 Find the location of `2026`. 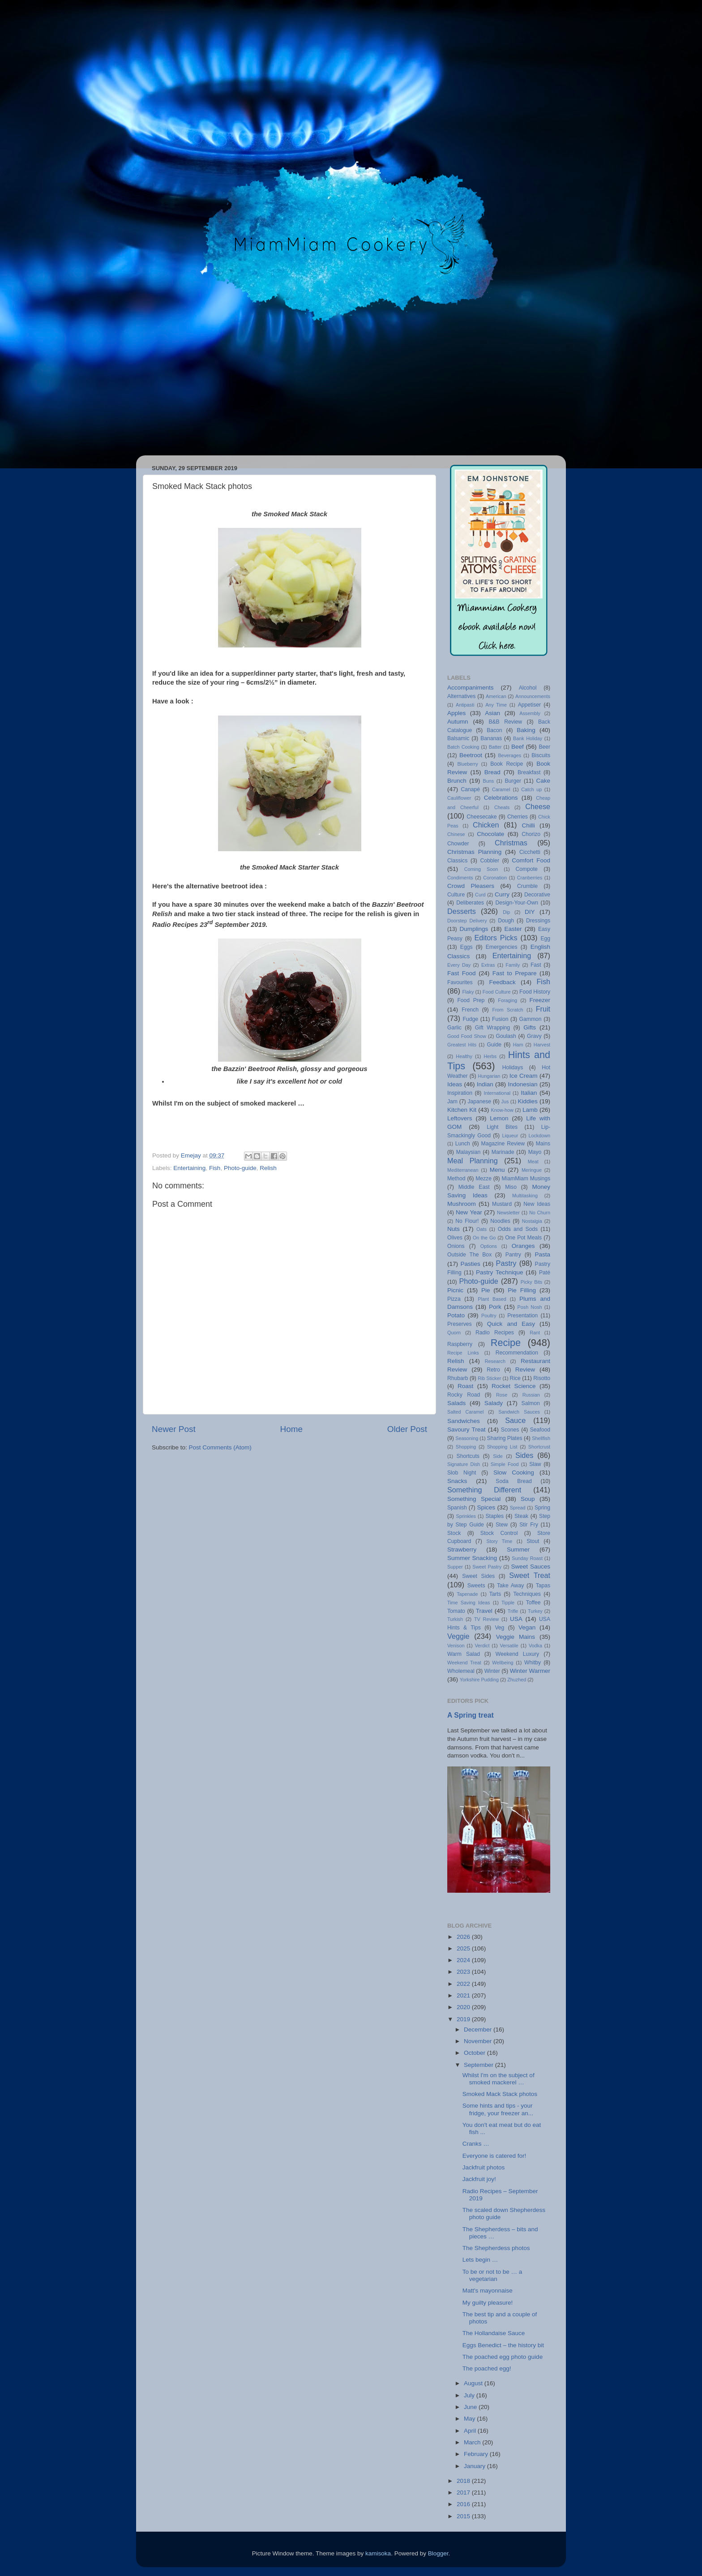

2026 is located at coordinates (464, 1936).